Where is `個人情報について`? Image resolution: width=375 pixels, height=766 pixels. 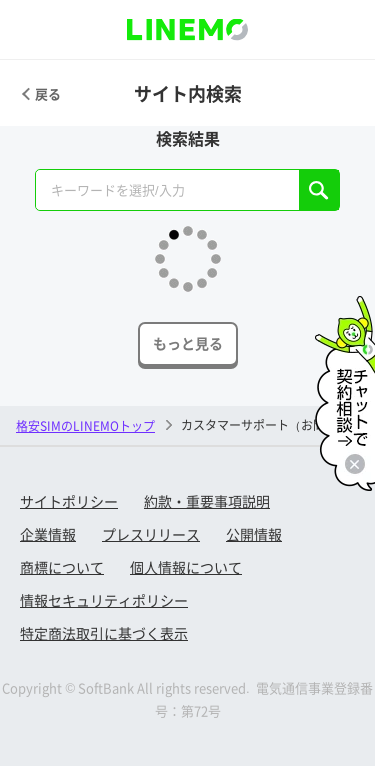
個人情報について is located at coordinates (186, 567).